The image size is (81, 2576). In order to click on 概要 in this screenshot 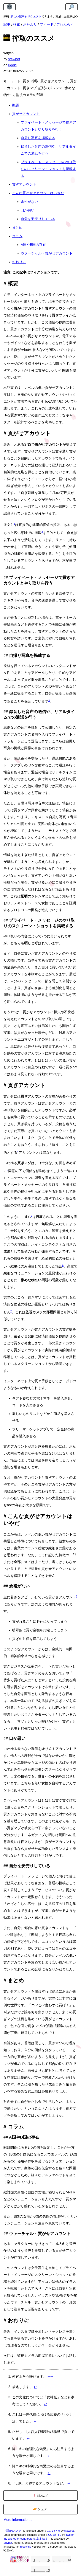, I will do `click(15, 105)`.